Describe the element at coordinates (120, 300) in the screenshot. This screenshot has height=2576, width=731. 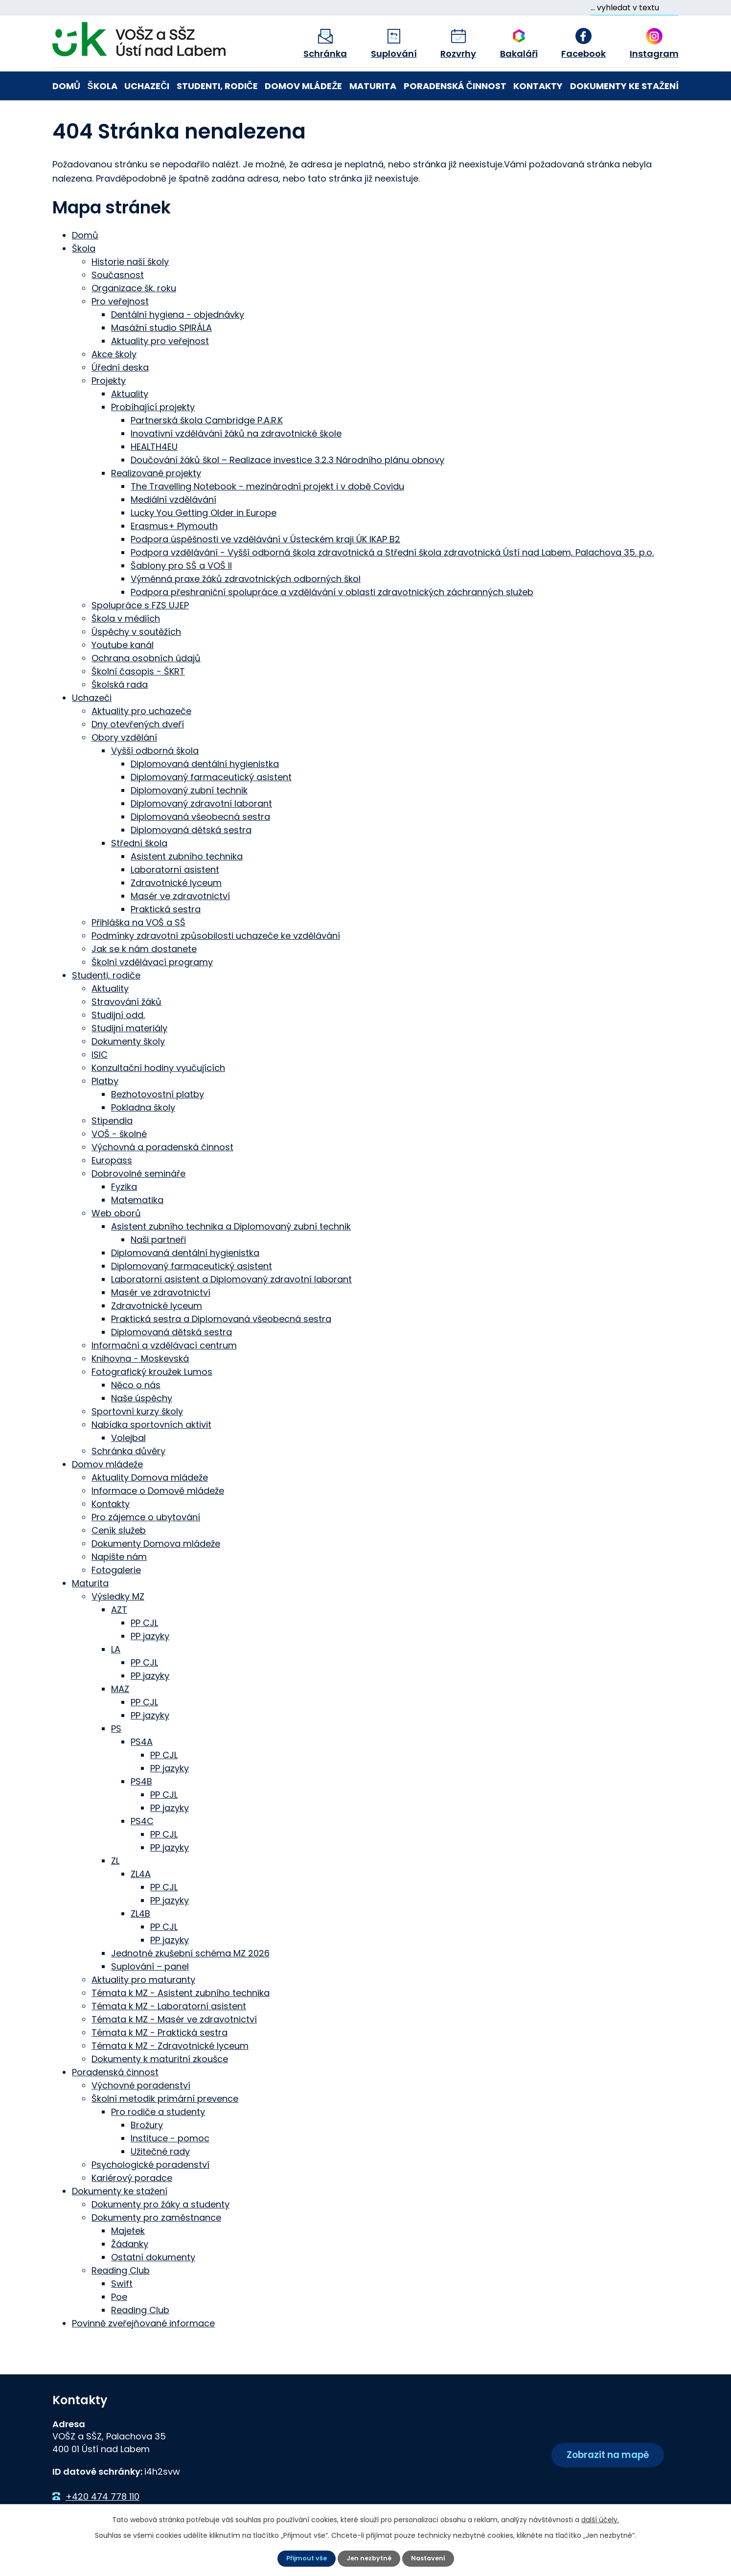
I see `Pro veřejnost` at that location.